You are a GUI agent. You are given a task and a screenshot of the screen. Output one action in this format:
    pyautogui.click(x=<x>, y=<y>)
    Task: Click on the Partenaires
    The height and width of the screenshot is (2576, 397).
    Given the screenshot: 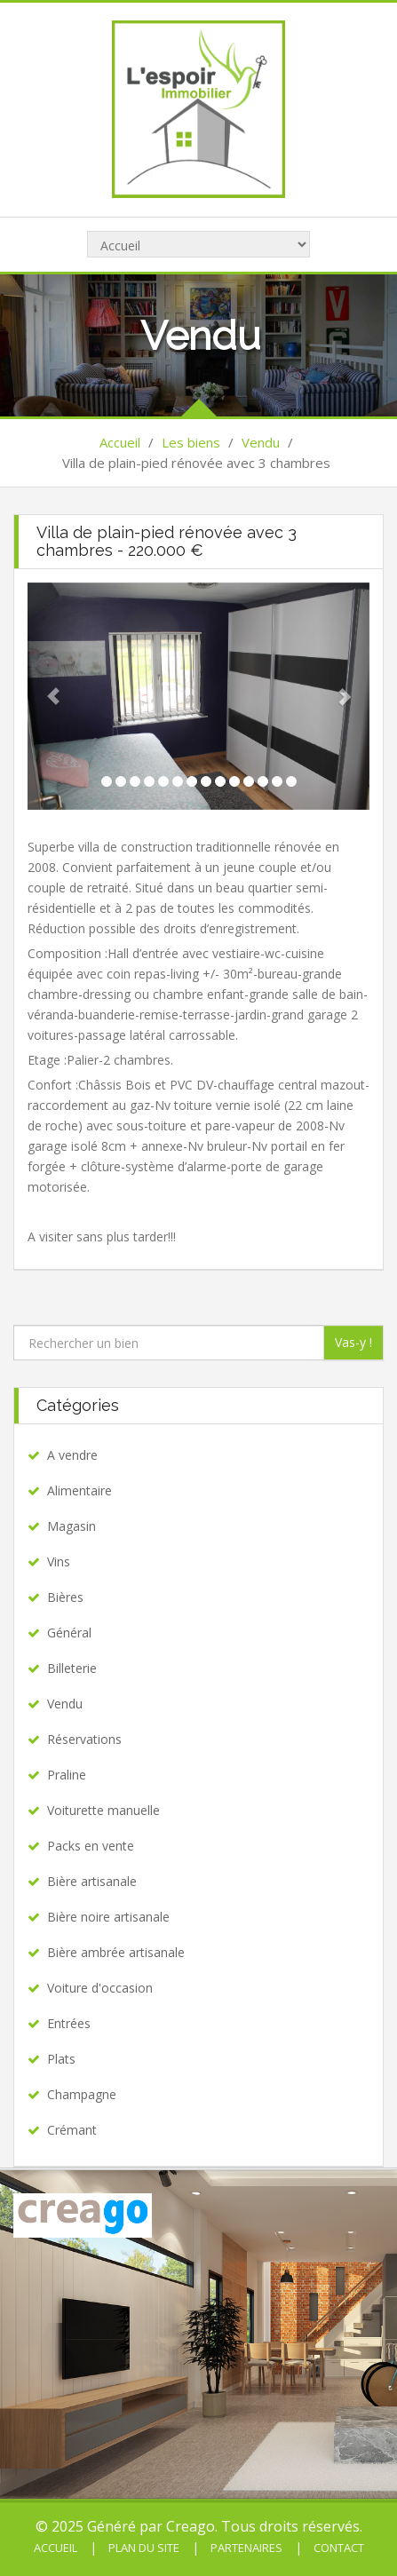 What is the action you would take?
    pyautogui.click(x=245, y=2548)
    